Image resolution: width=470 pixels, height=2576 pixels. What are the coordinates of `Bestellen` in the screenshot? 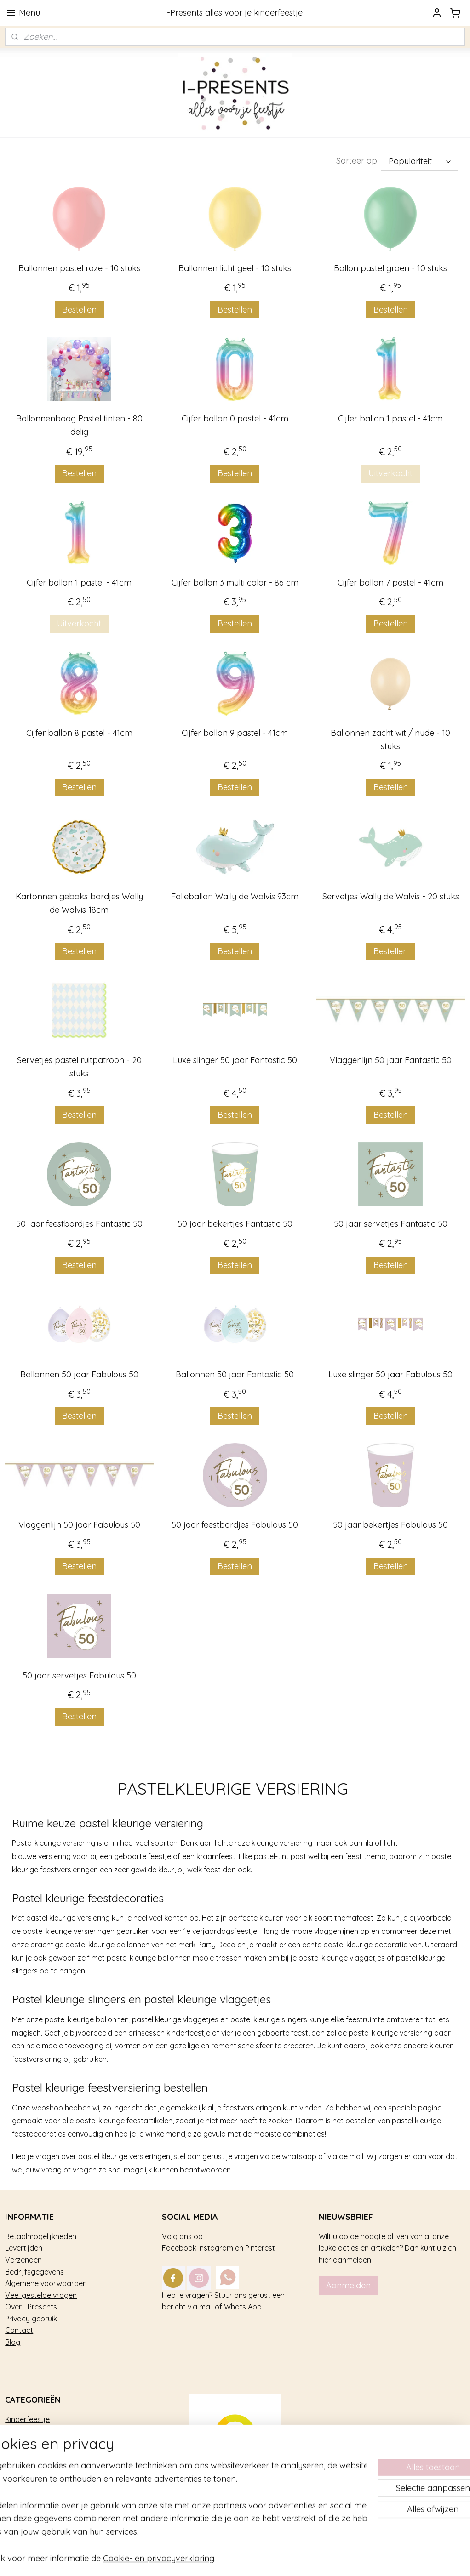 It's located at (79, 309).